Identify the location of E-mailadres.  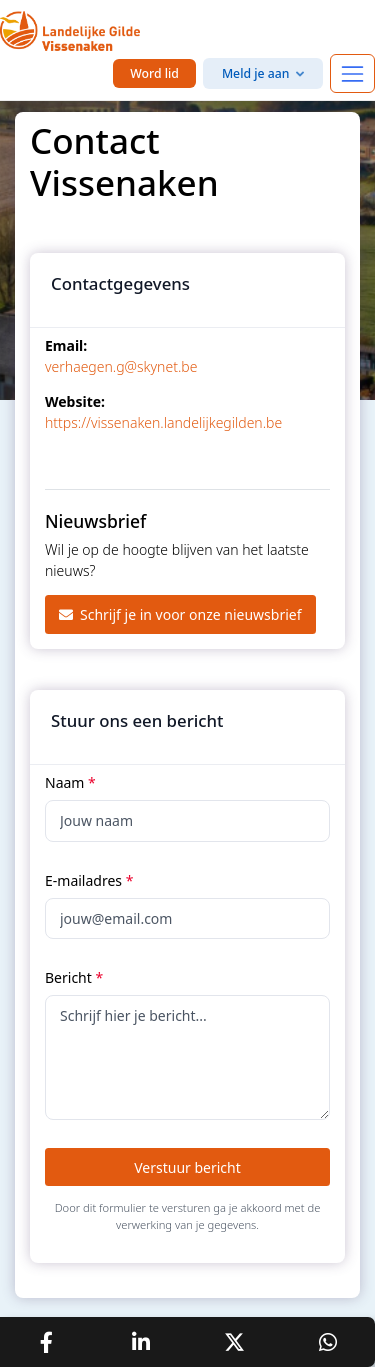
(89, 880).